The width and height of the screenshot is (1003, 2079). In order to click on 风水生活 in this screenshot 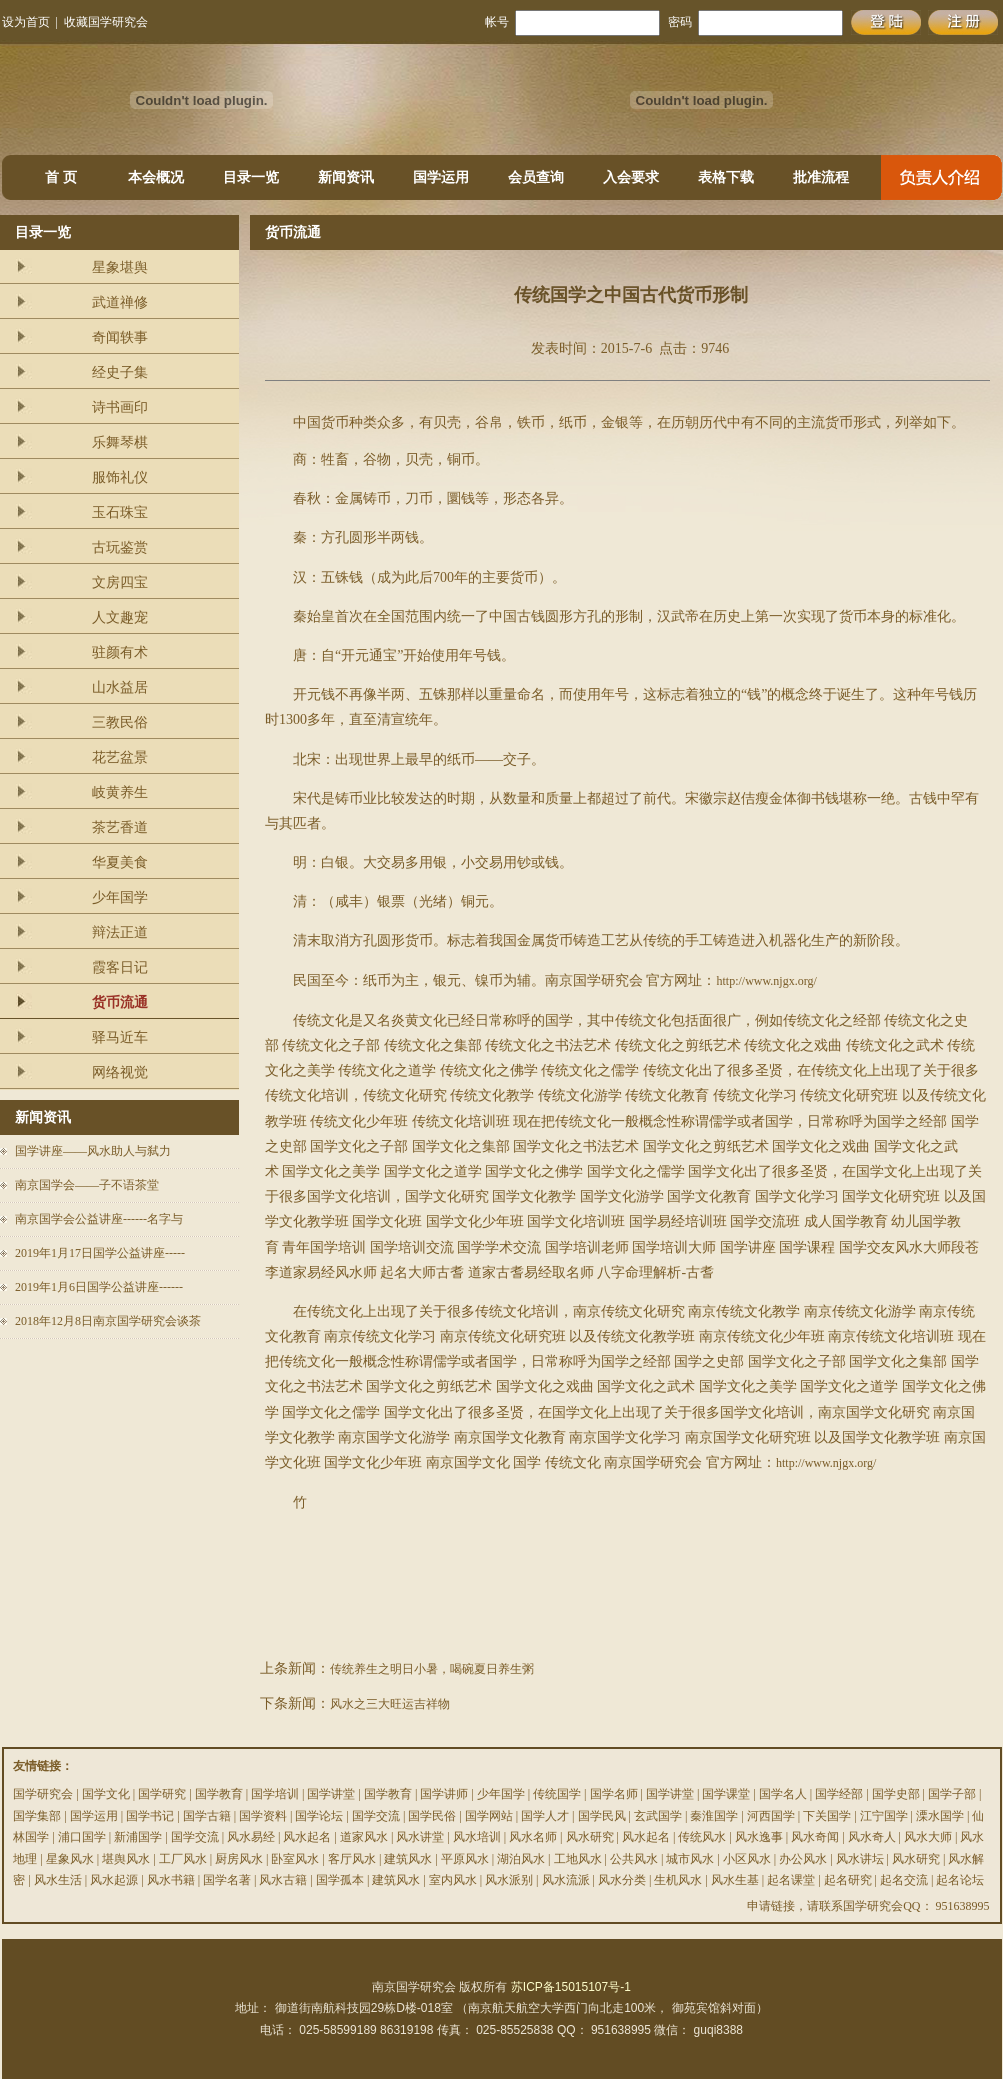, I will do `click(58, 1880)`.